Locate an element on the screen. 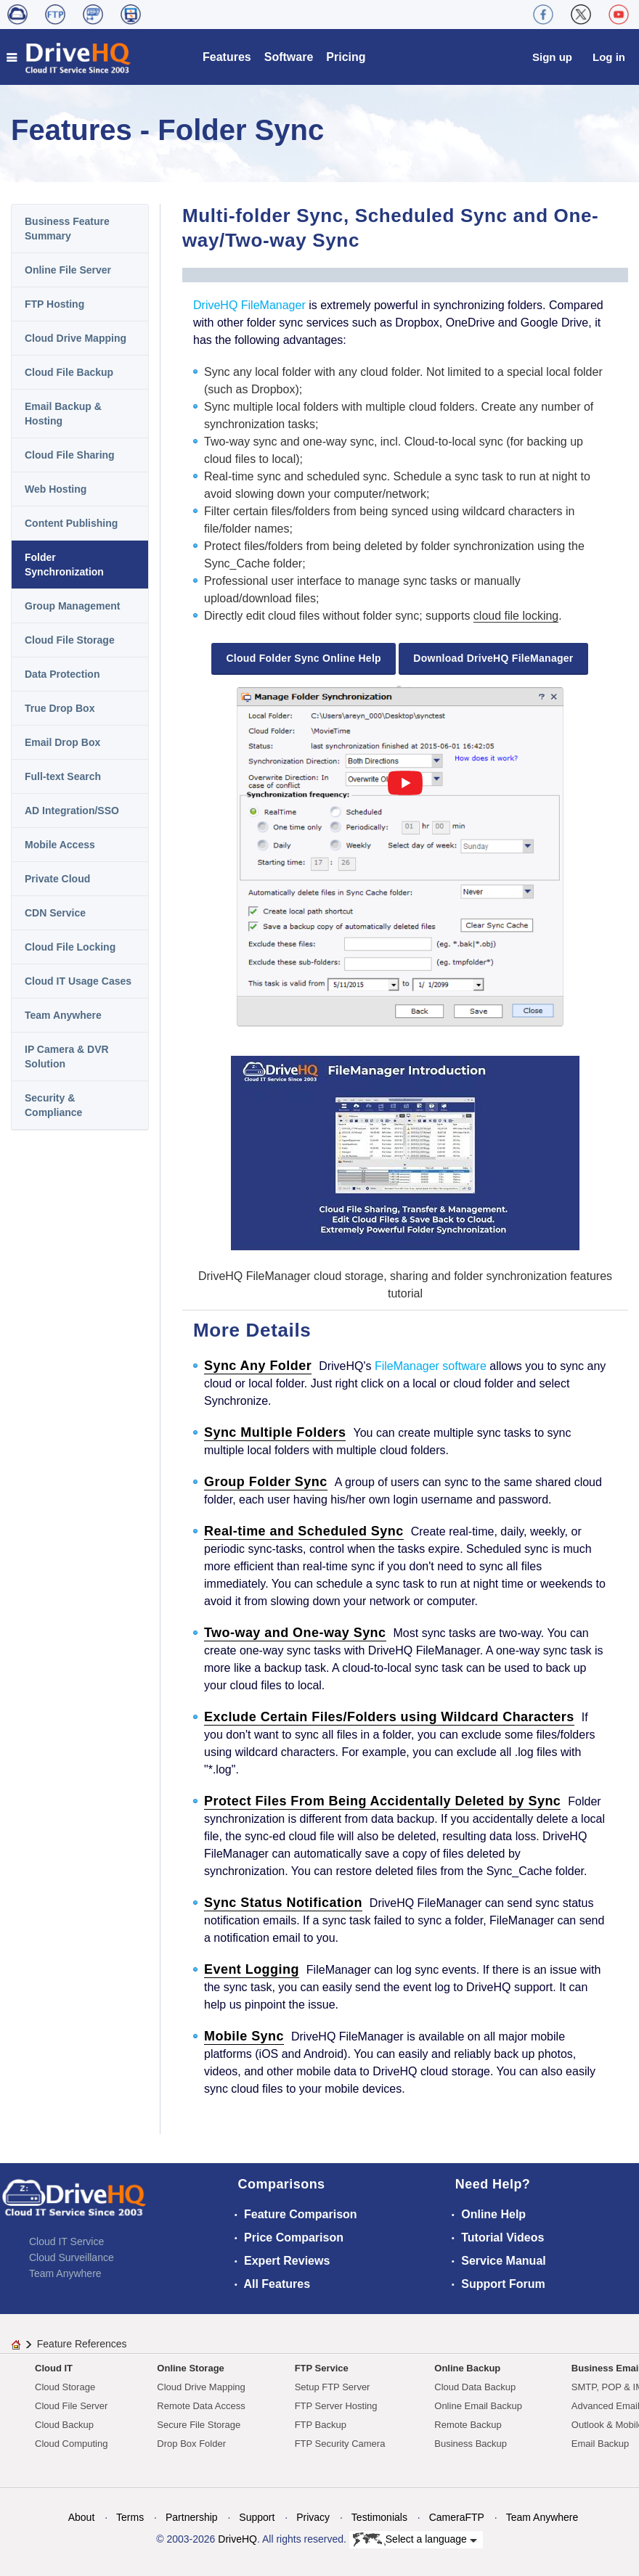 This screenshot has height=2576, width=639. Setup FTP Server is located at coordinates (332, 2387).